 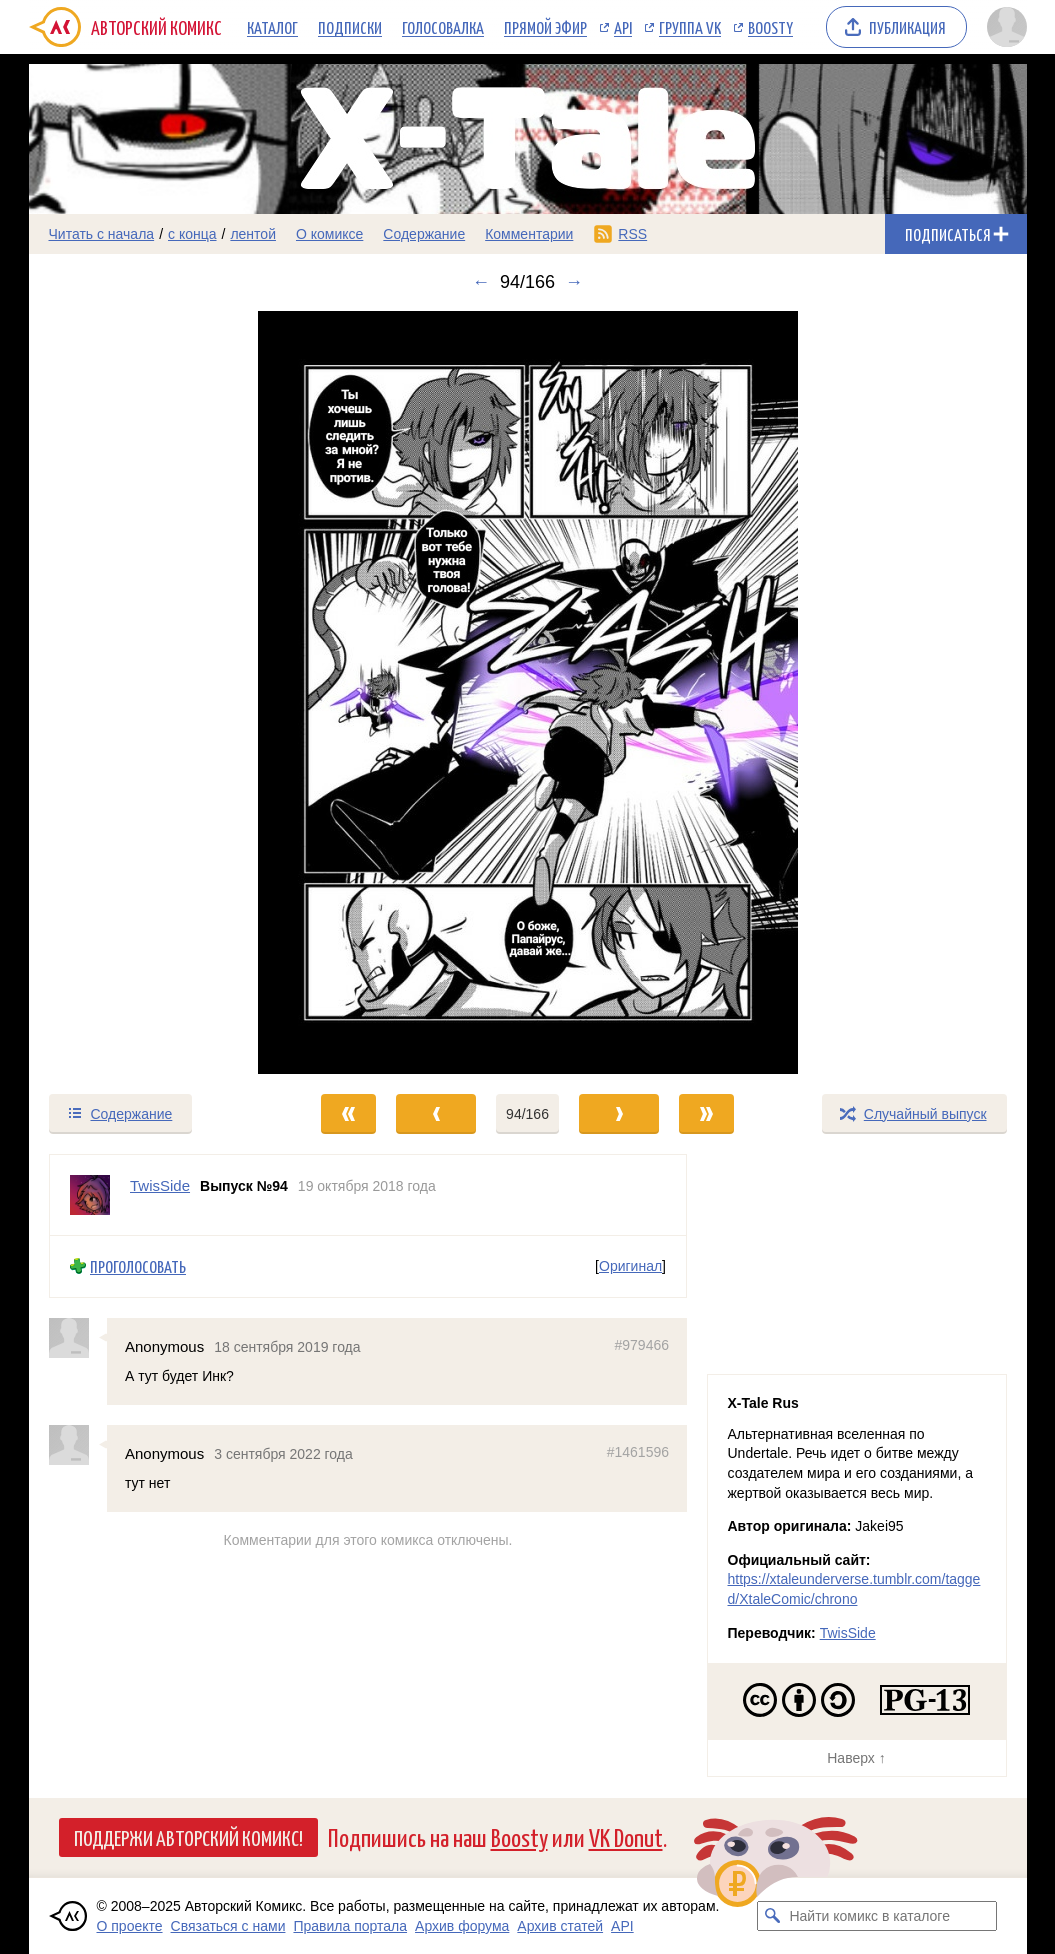 I want to click on Каталог, so click(x=272, y=27).